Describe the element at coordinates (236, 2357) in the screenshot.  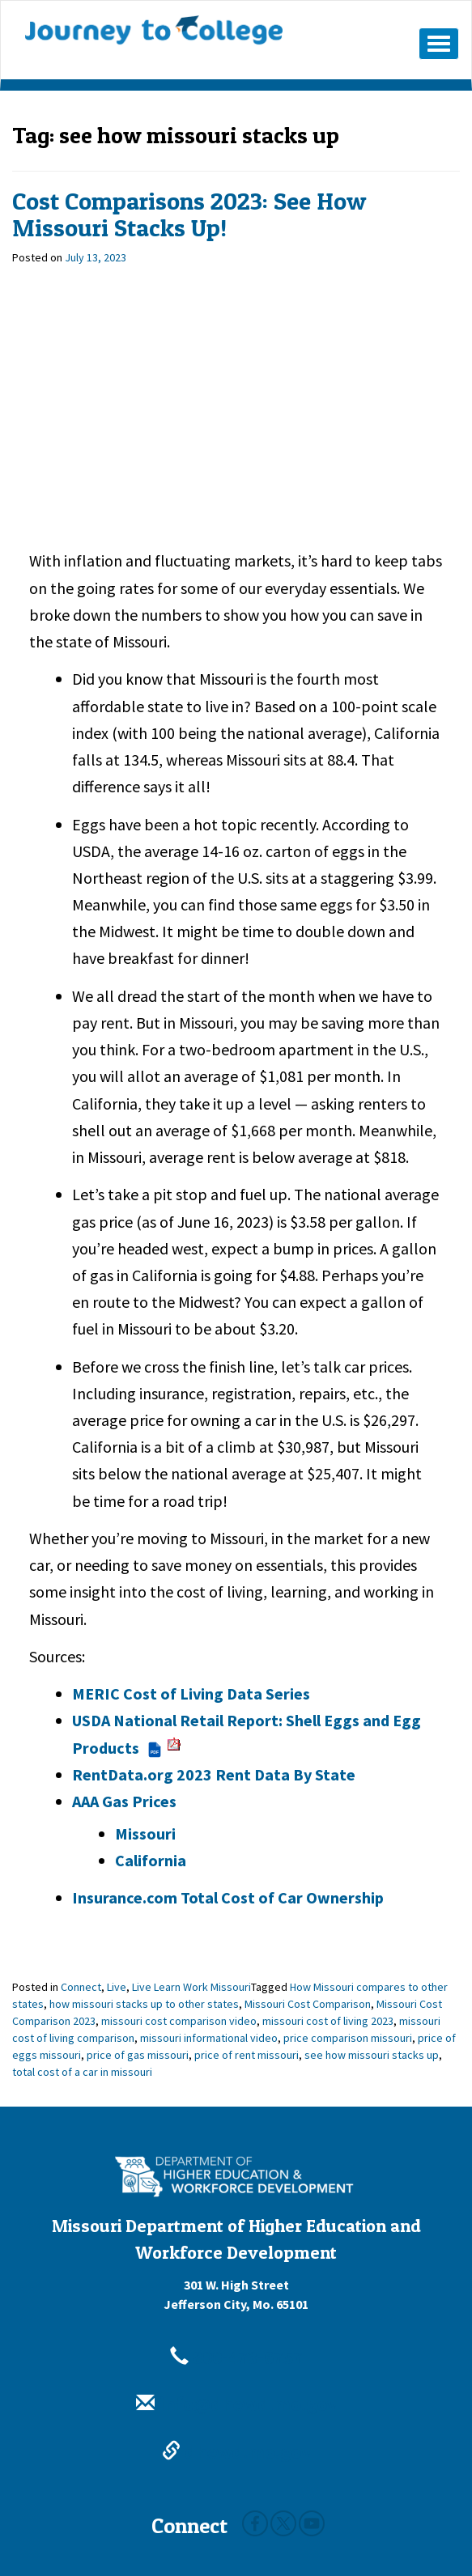
I see `800-473-6757` at that location.